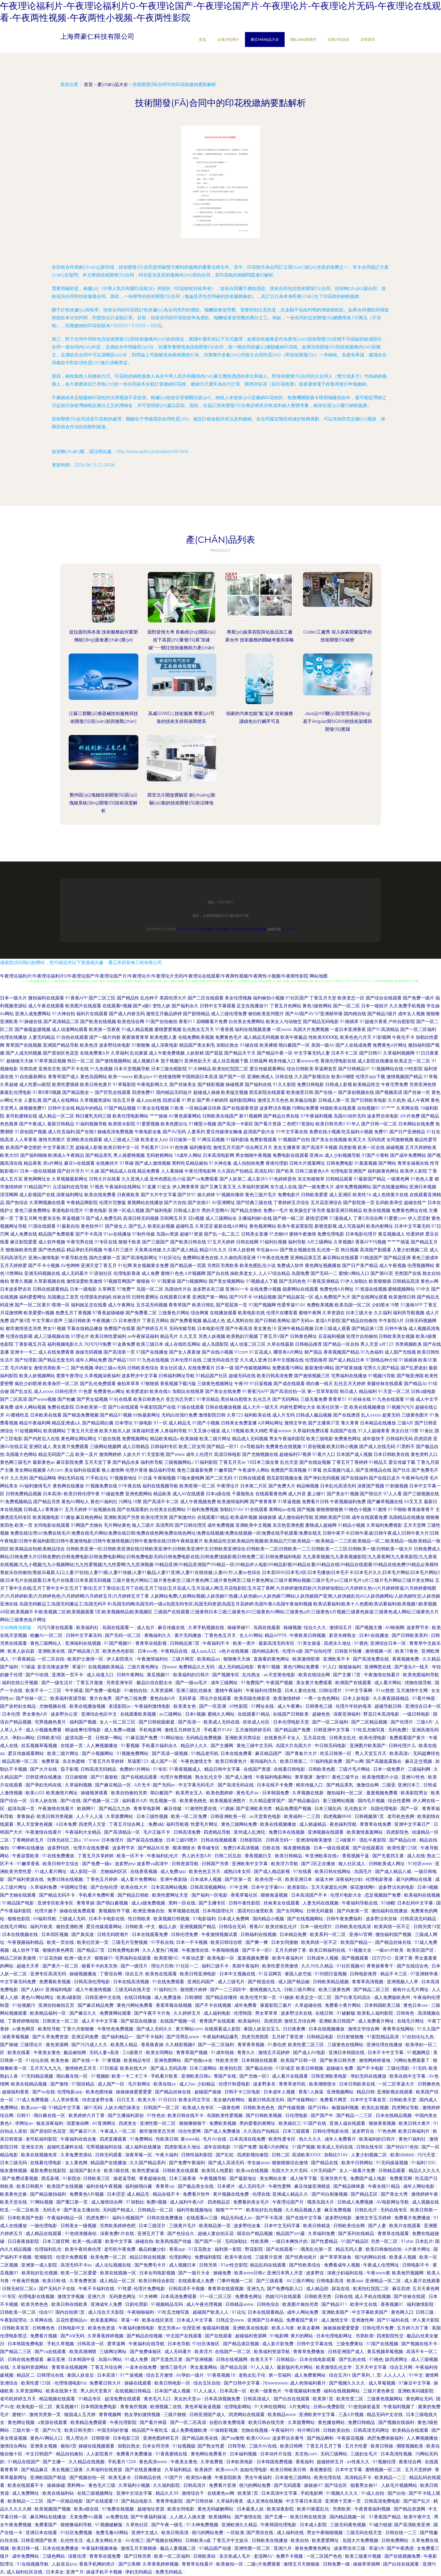 Image resolution: width=441 pixels, height=2576 pixels. Describe the element at coordinates (332, 1848) in the screenshot. I see `日本一级在线观看` at that location.